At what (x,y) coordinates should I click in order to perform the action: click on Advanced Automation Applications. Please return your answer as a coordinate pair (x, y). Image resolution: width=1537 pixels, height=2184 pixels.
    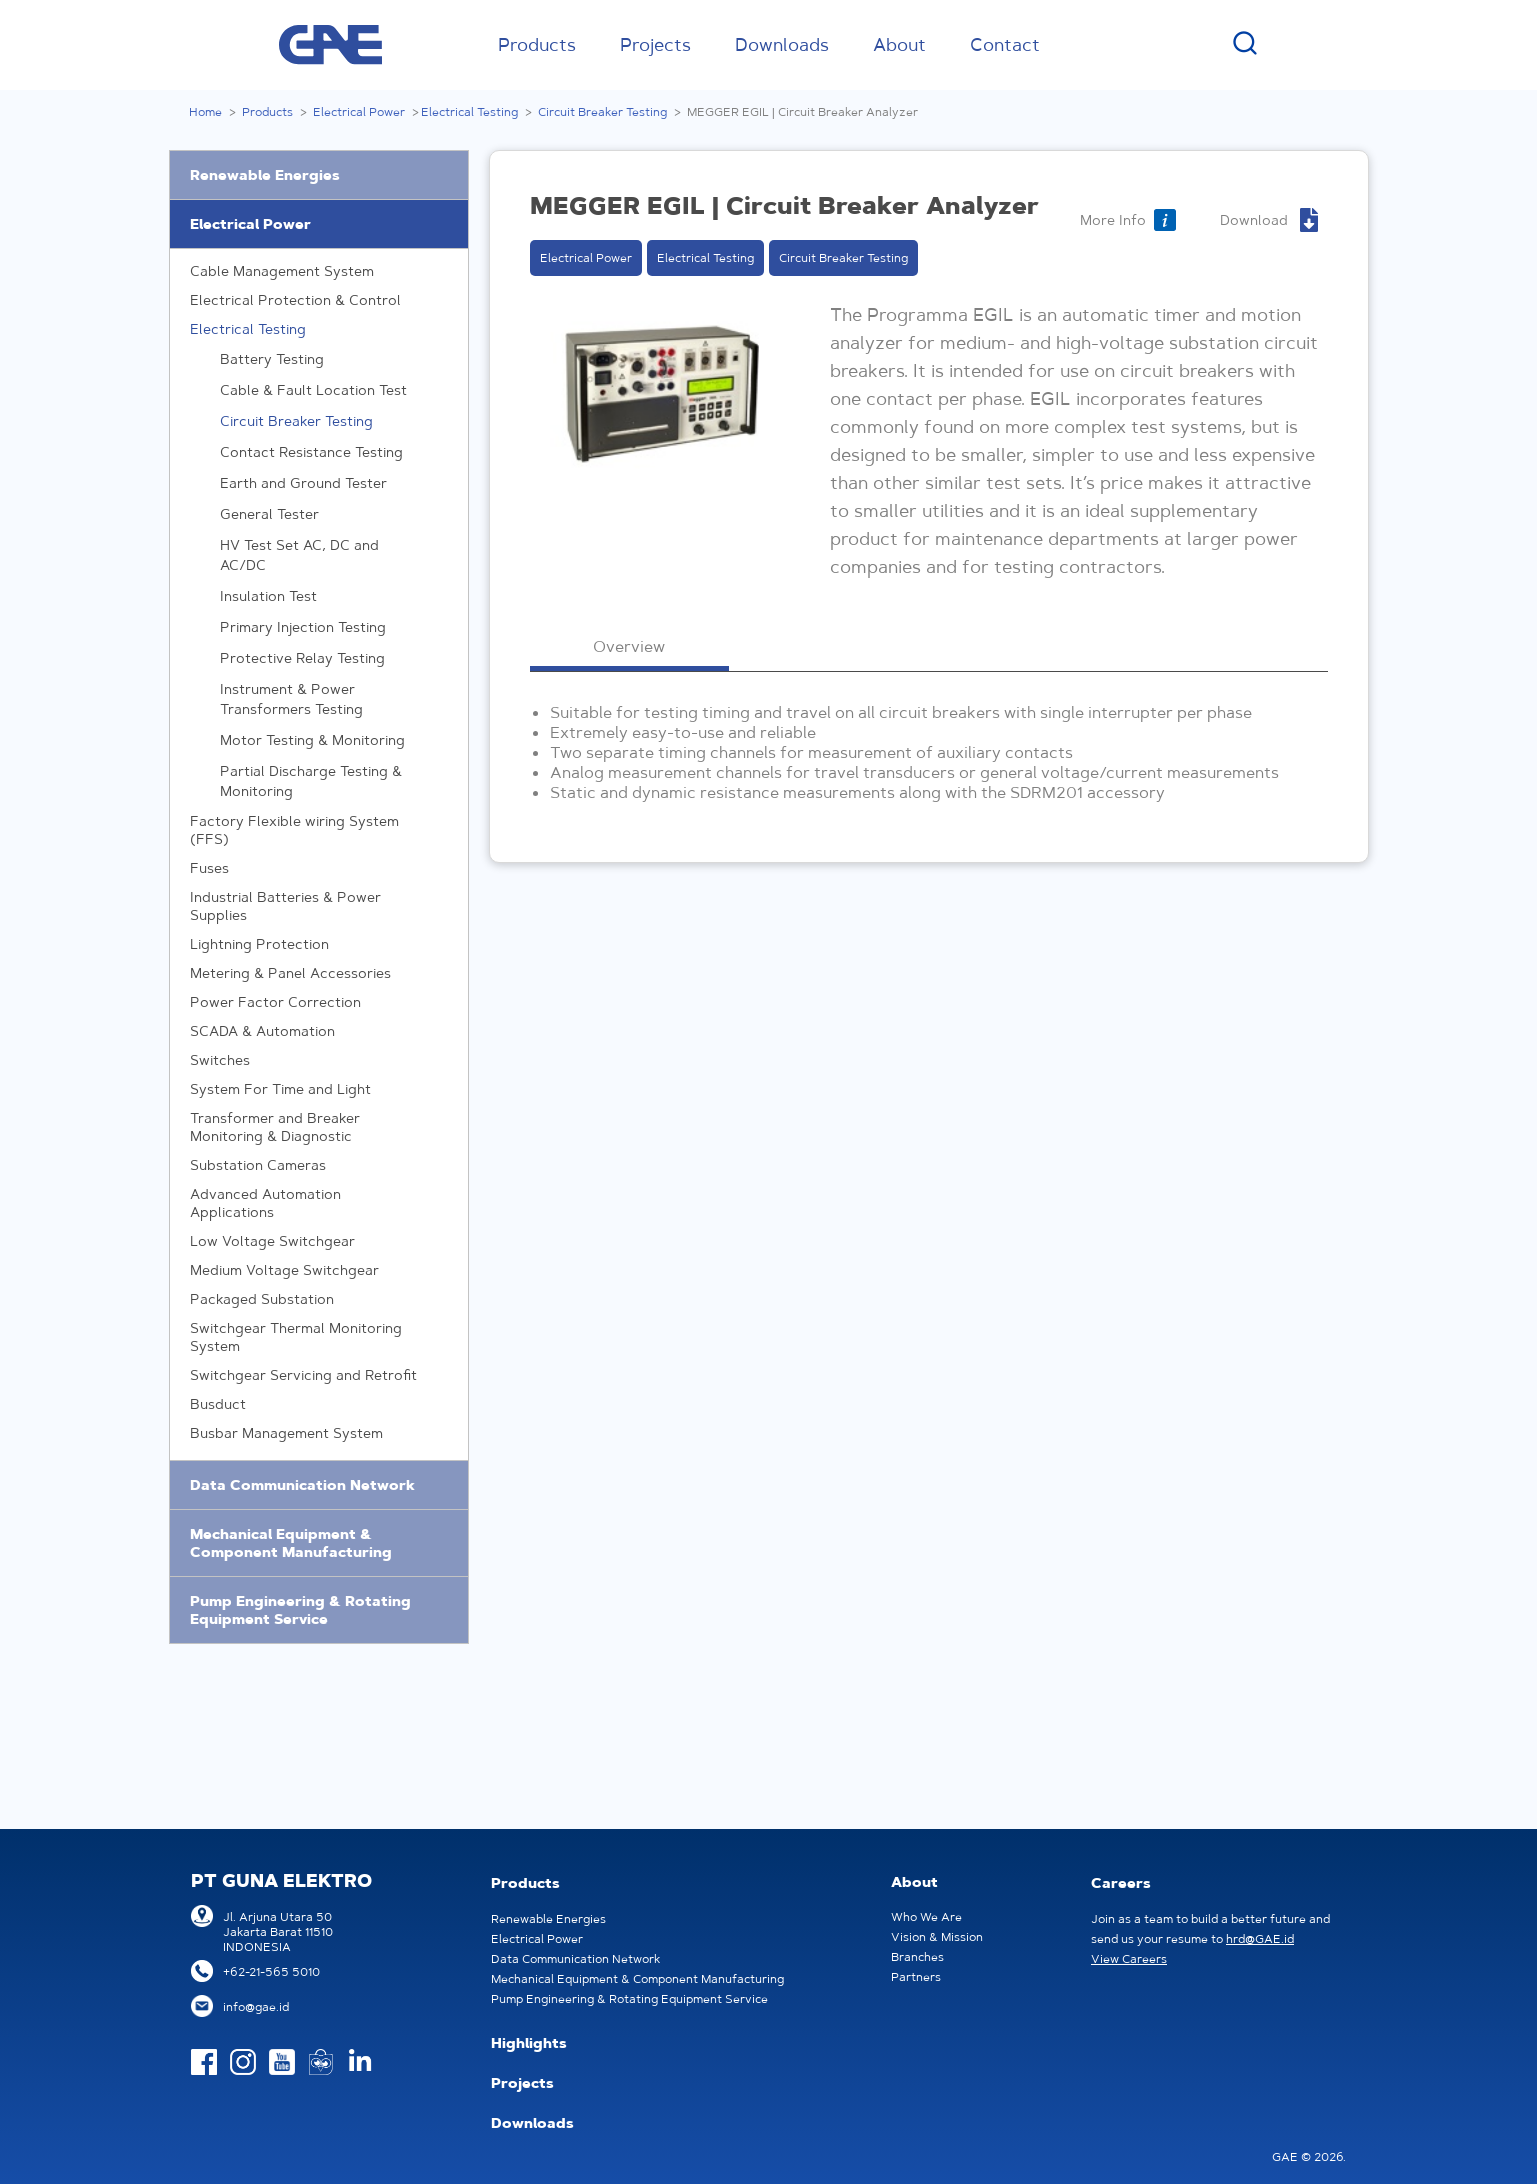
    Looking at the image, I should click on (319, 1202).